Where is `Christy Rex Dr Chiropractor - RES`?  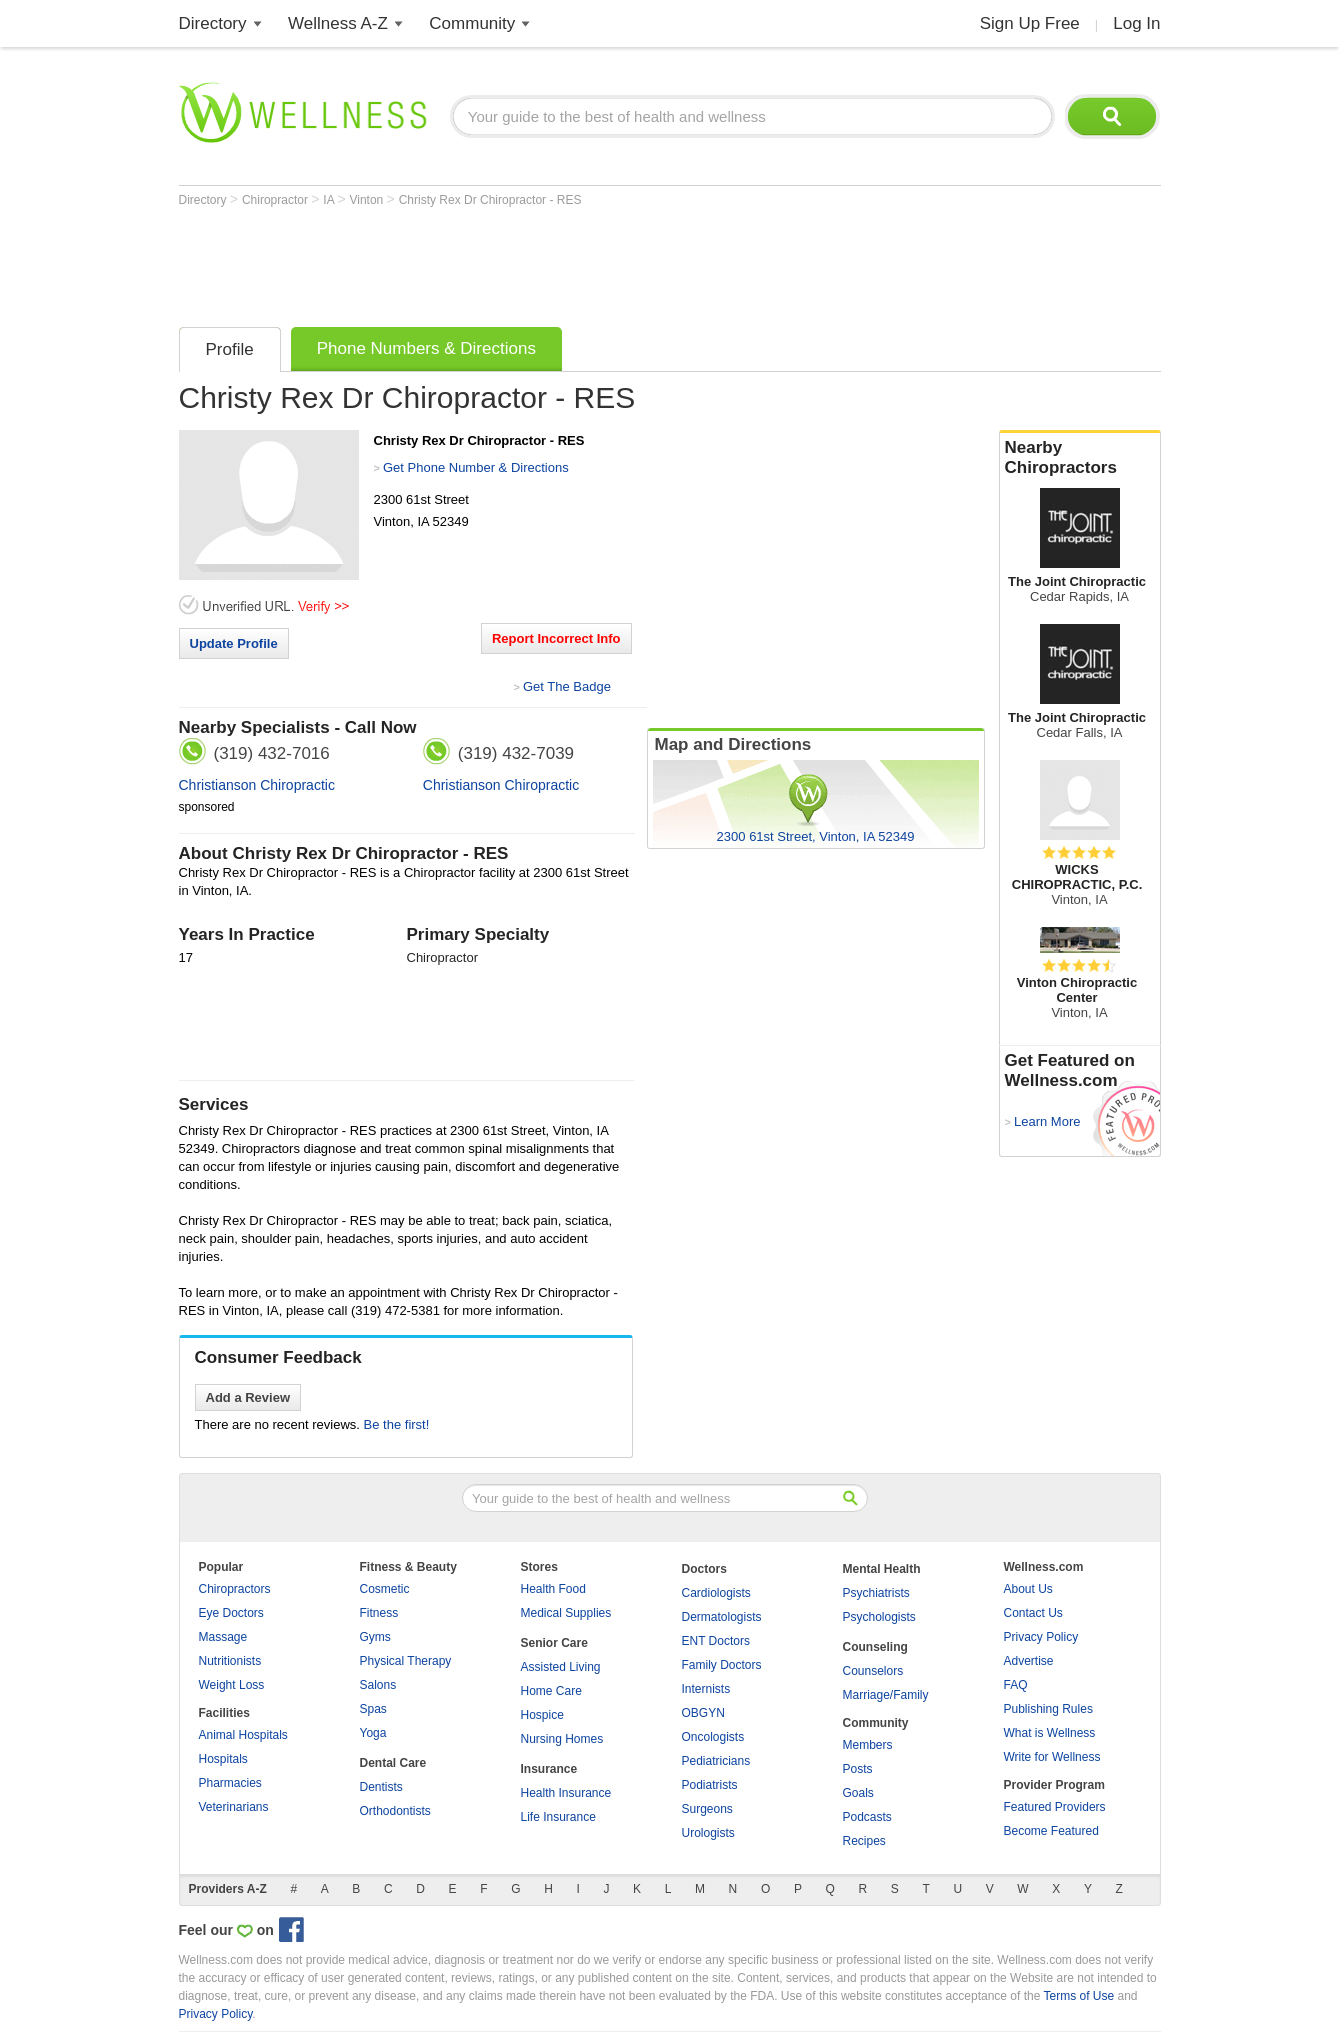
Christy Rex Dr Chiropractor - RES is located at coordinates (490, 200).